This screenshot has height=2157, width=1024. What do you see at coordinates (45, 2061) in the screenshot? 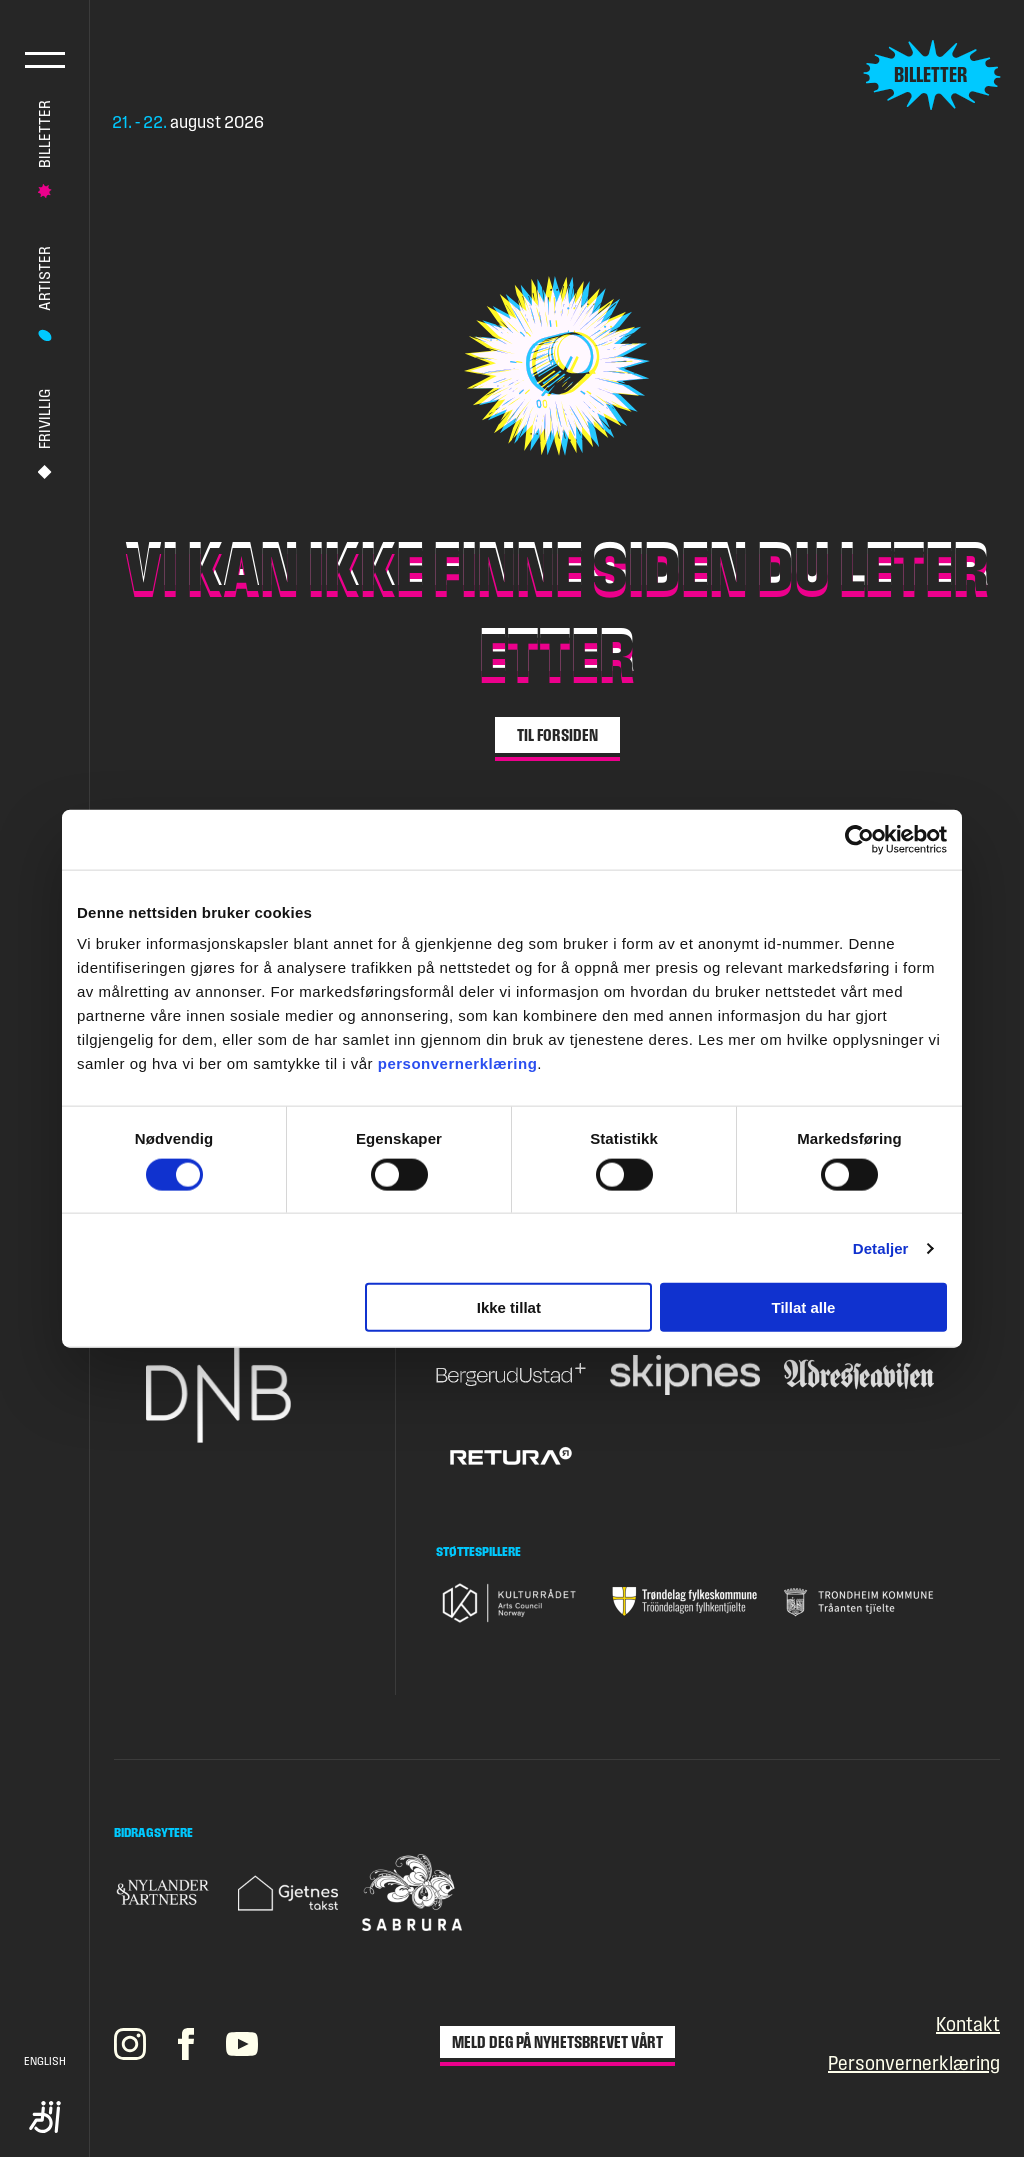
I see `English` at bounding box center [45, 2061].